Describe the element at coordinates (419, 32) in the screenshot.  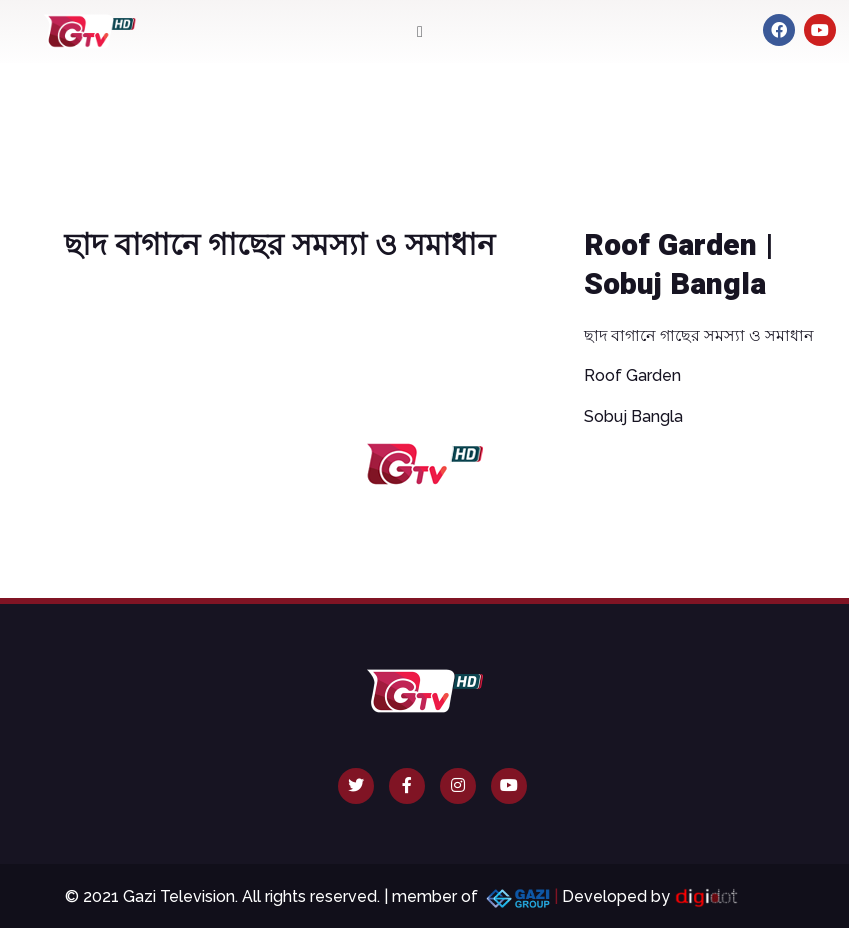
I see `[button]` at that location.